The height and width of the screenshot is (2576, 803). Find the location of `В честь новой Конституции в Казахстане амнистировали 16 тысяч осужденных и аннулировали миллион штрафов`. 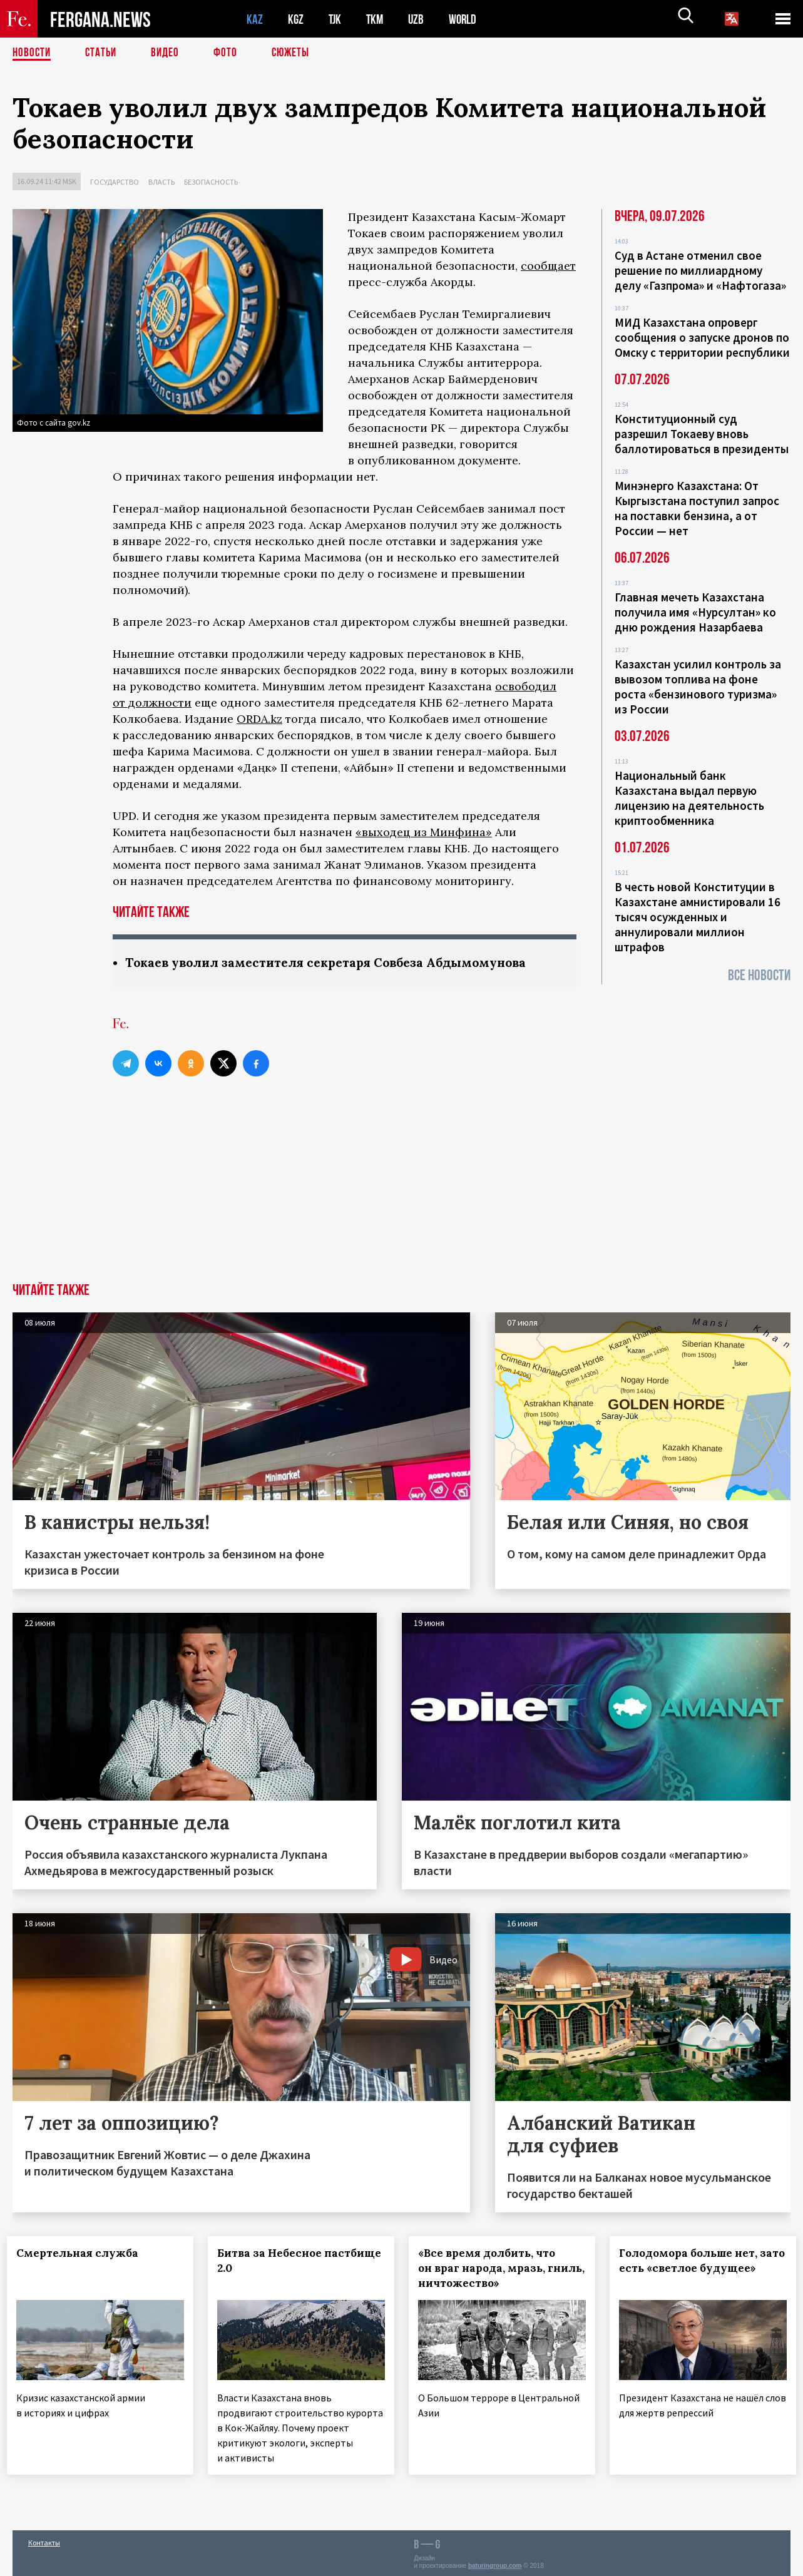

В честь новой Конституции в Казахстане амнистировали 16 тысяч осужденных и аннулировали миллион штрафов is located at coordinates (697, 916).